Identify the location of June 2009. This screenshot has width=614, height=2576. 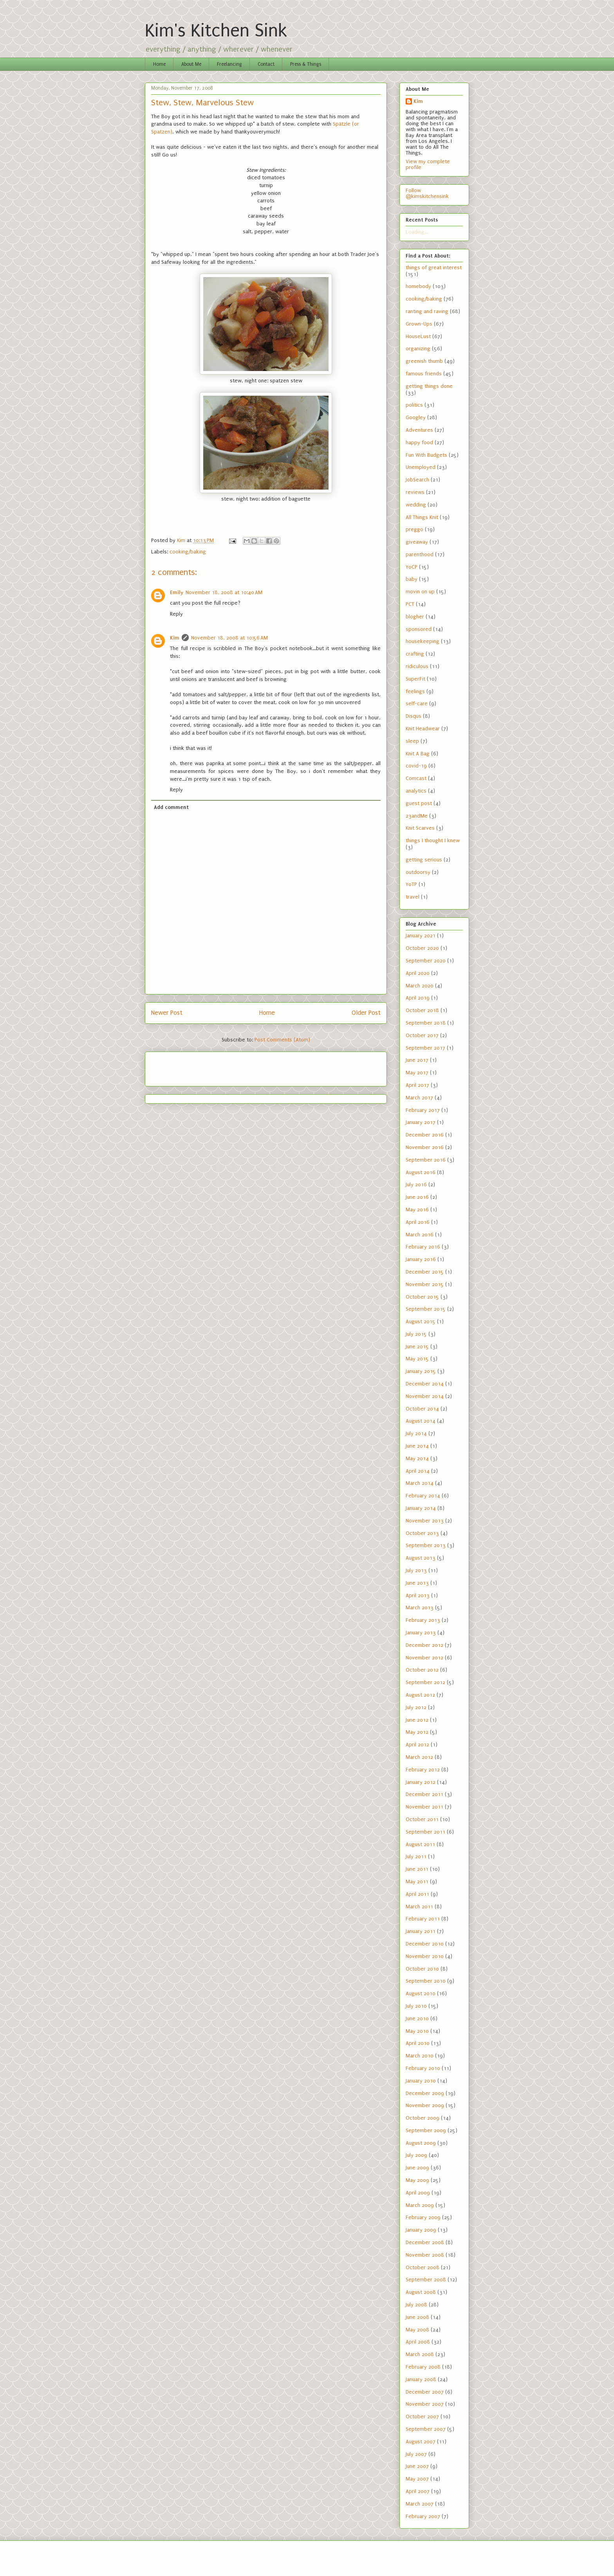
(417, 2168).